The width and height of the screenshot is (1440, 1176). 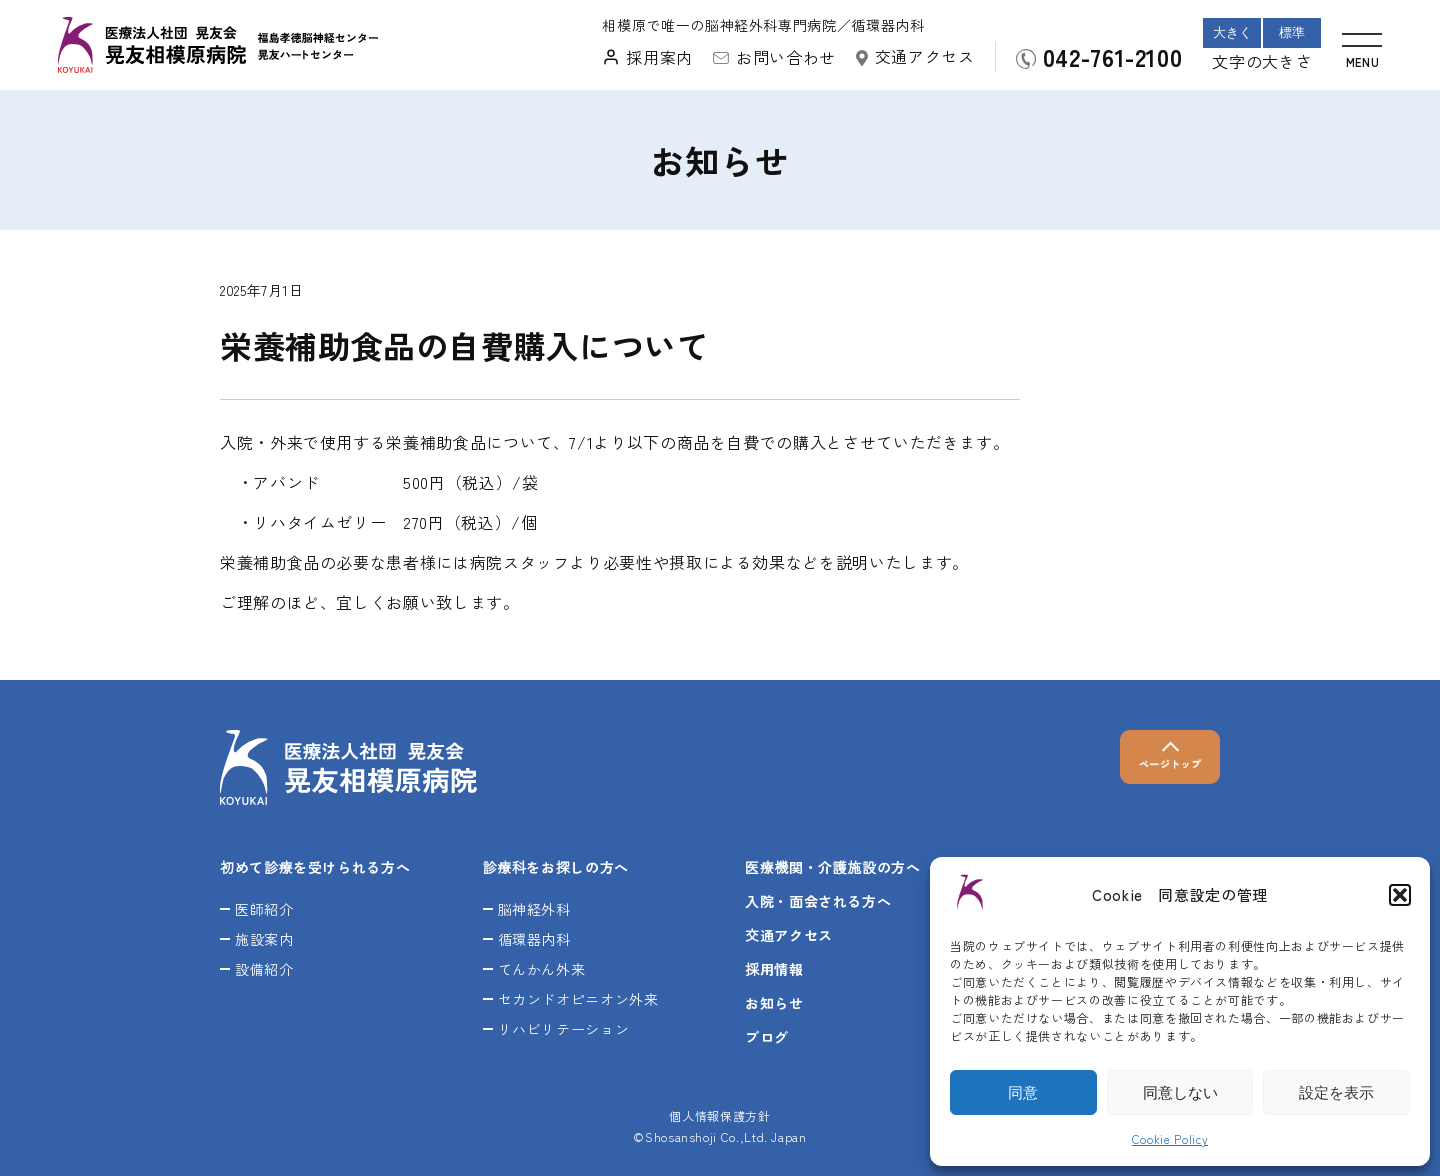 I want to click on Cookie Policy, so click(x=1170, y=1138).